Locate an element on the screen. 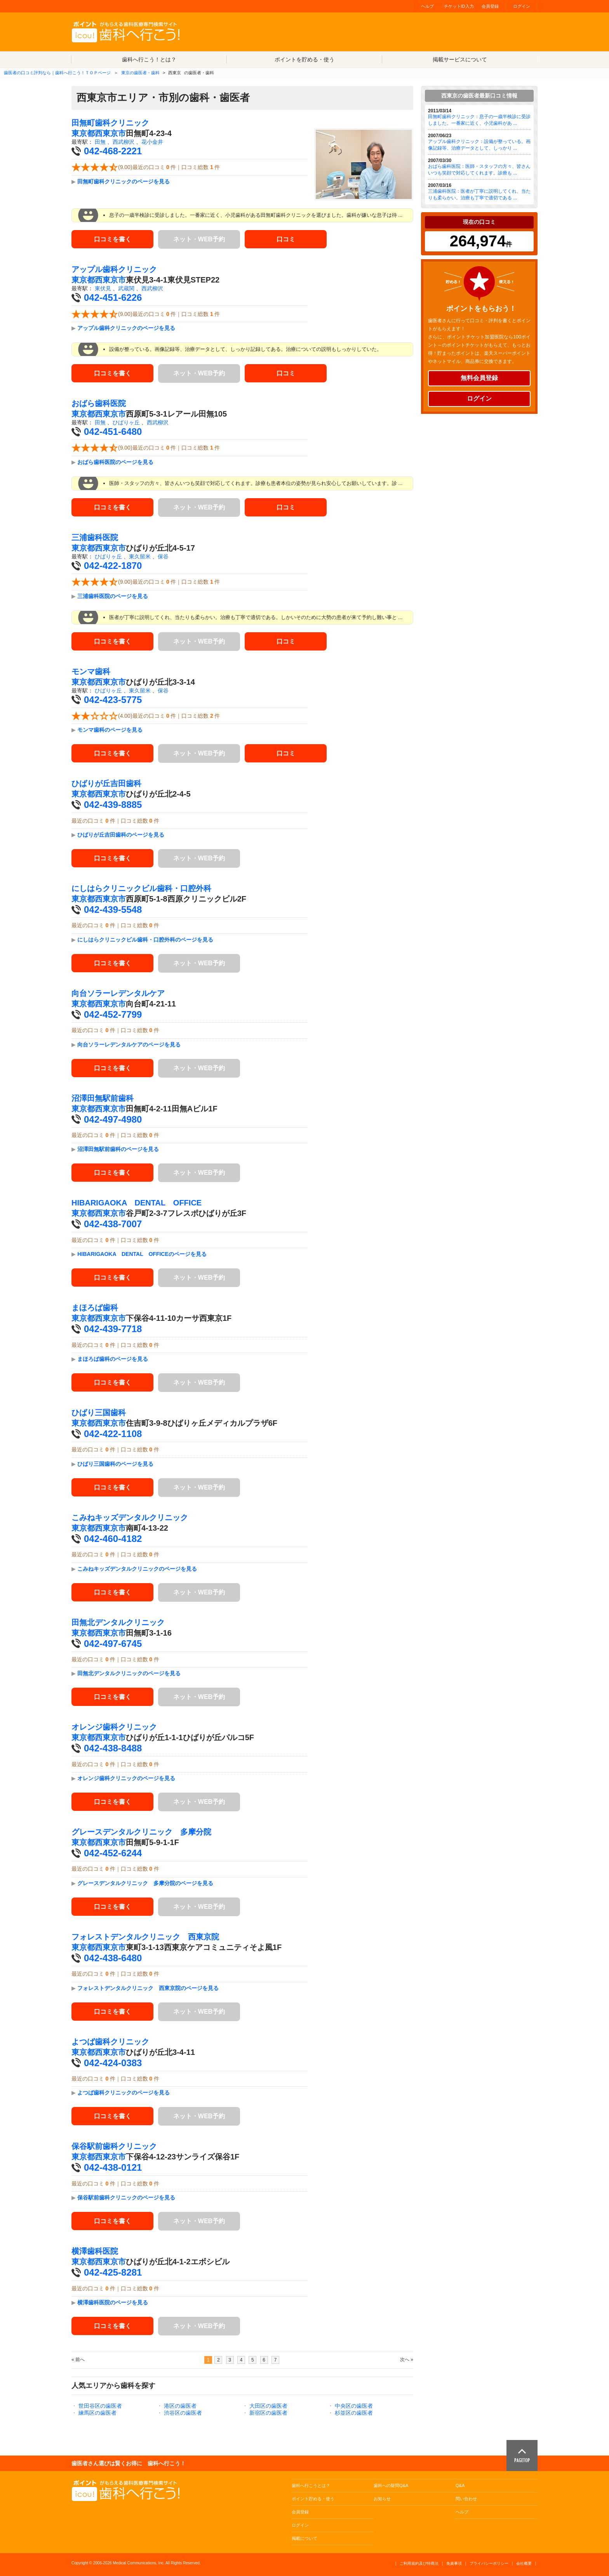  問い合わせ is located at coordinates (466, 2498).